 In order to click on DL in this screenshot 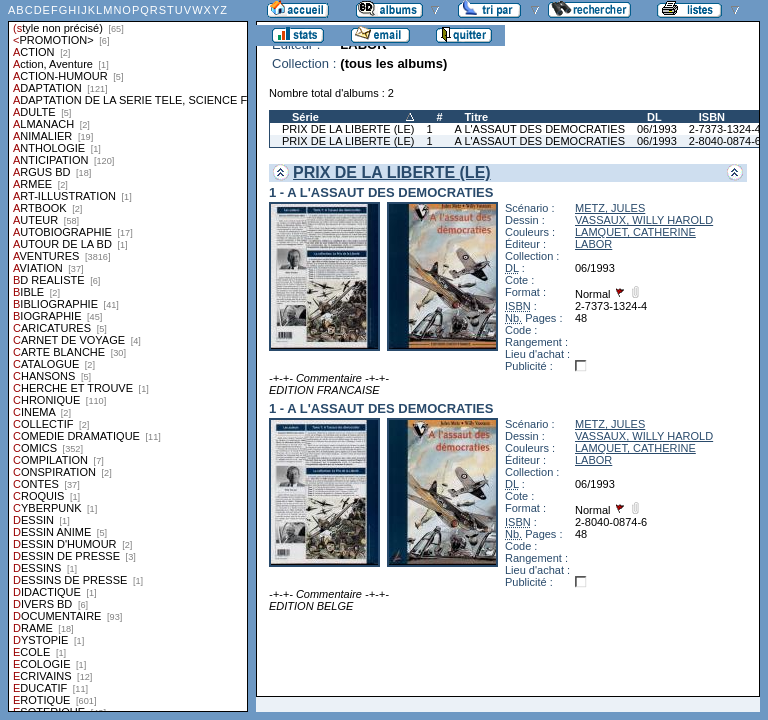, I will do `click(654, 117)`.